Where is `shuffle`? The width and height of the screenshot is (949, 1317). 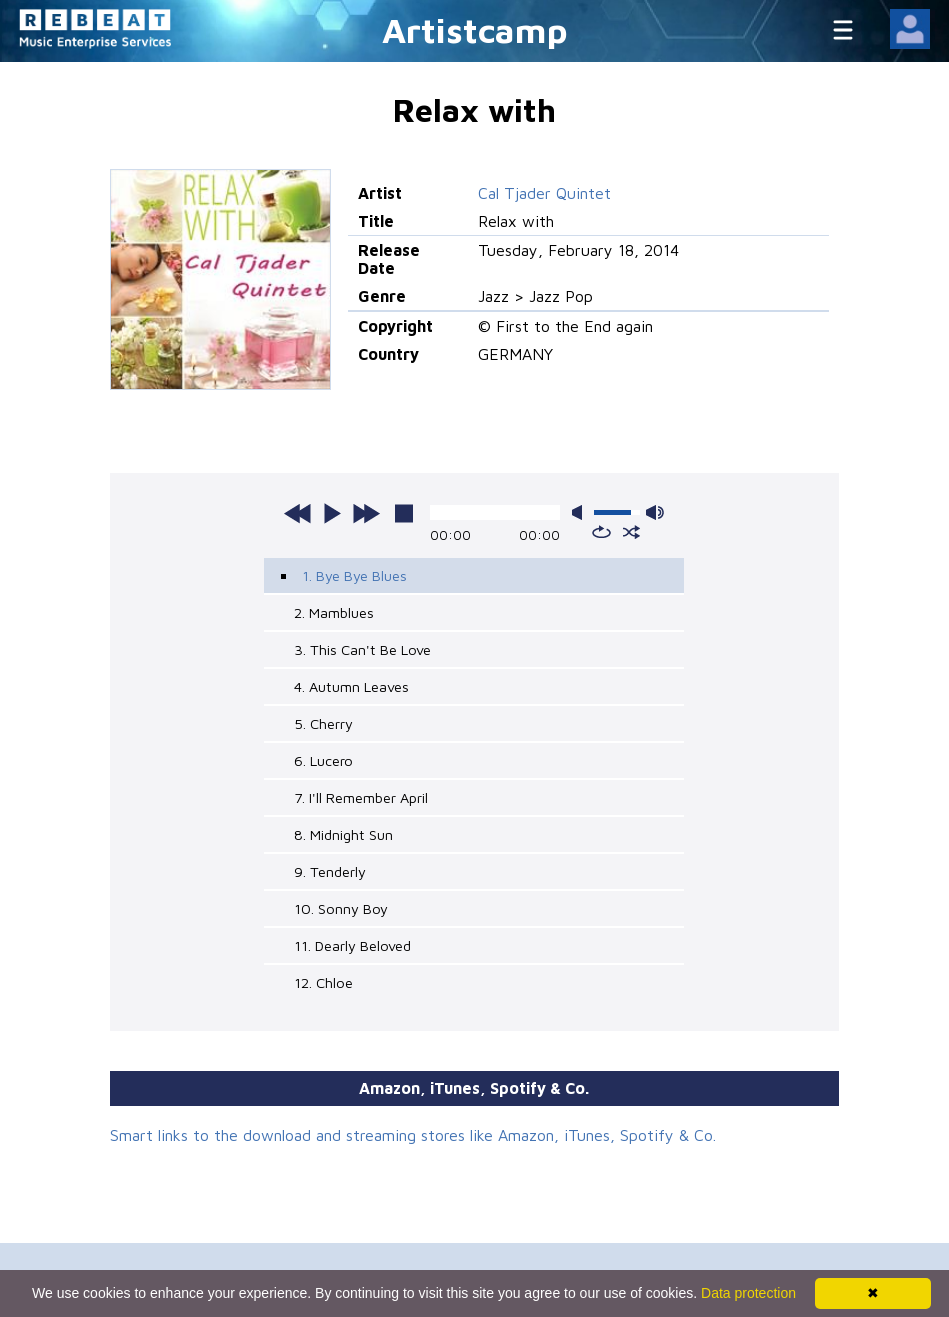 shuffle is located at coordinates (631, 532).